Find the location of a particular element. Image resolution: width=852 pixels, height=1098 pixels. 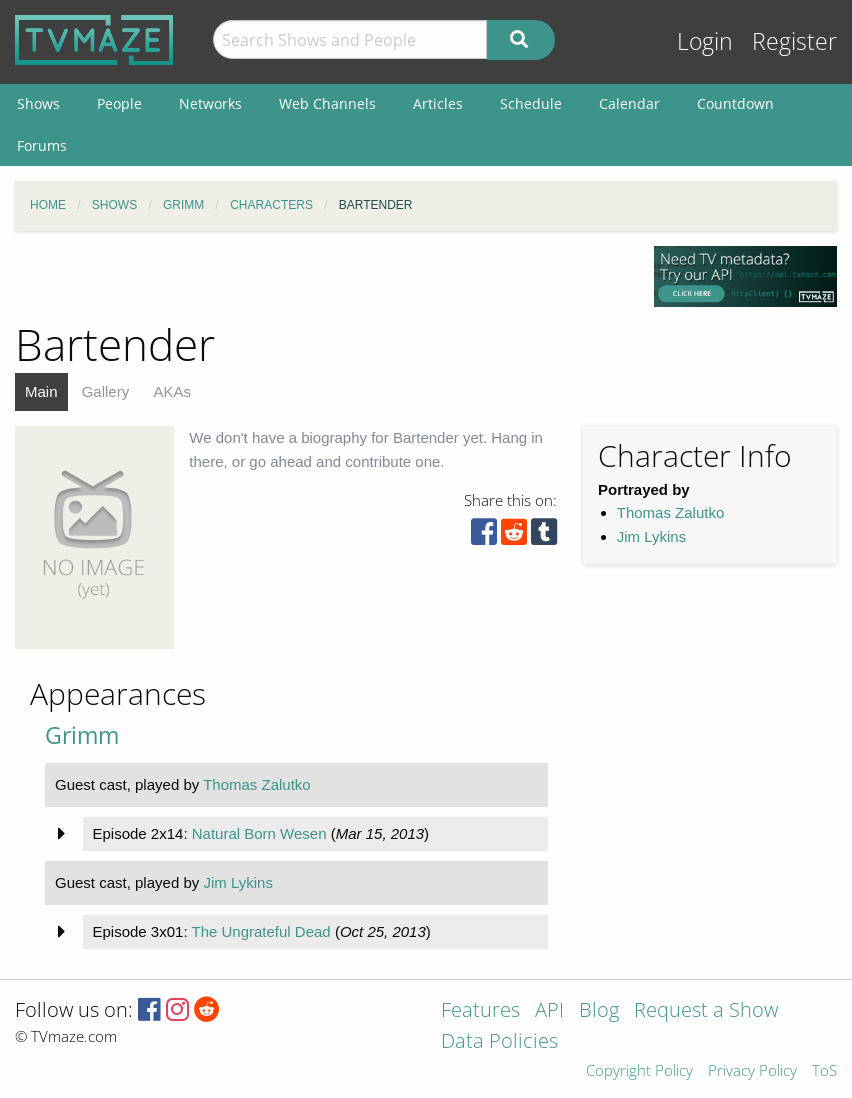

AKAs is located at coordinates (172, 391).